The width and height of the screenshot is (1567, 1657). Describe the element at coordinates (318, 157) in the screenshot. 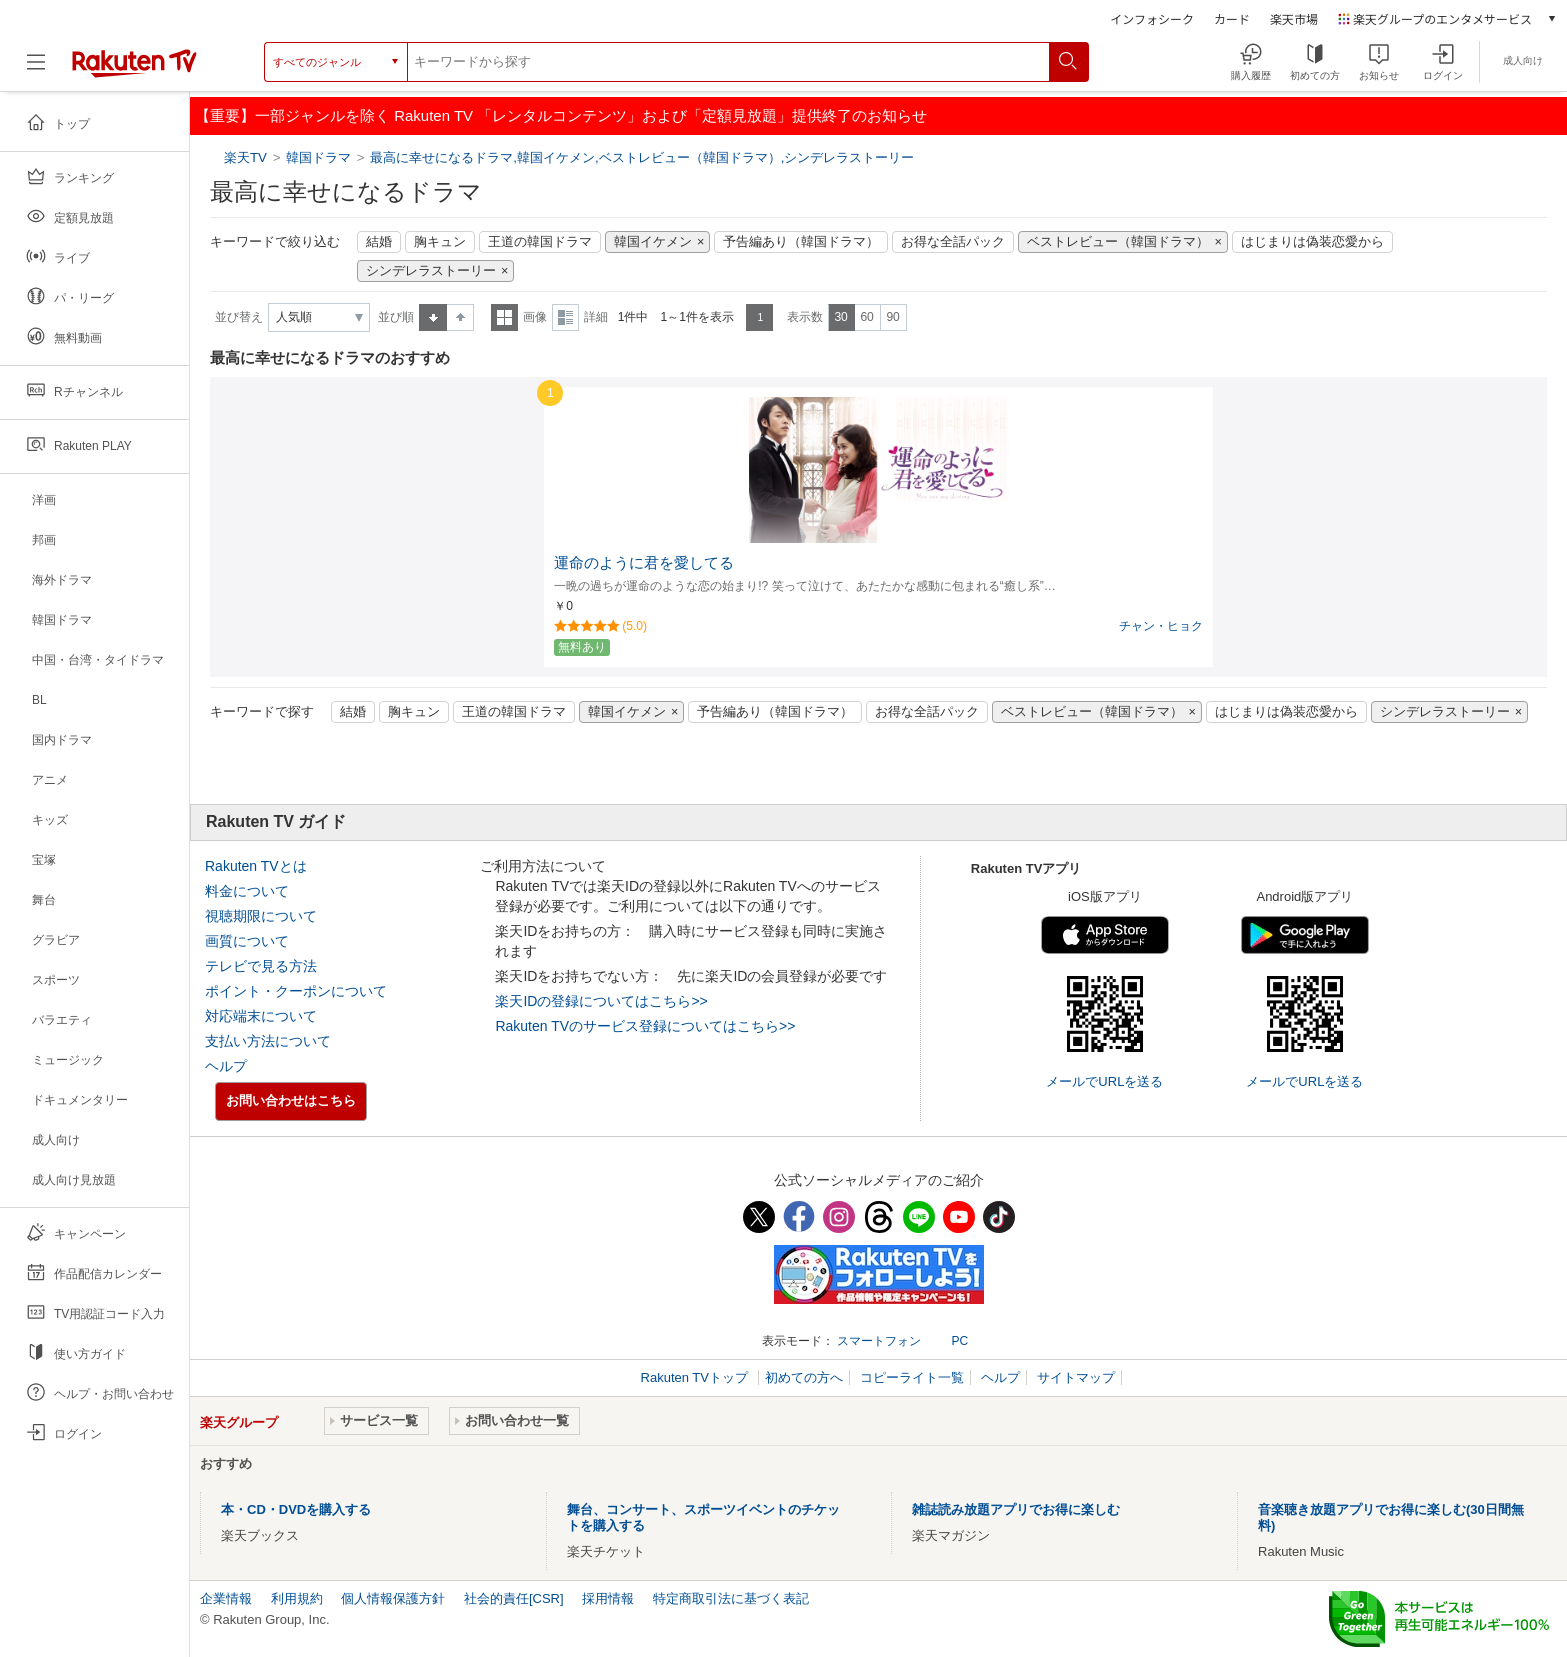

I see `韓国ドラマ` at that location.